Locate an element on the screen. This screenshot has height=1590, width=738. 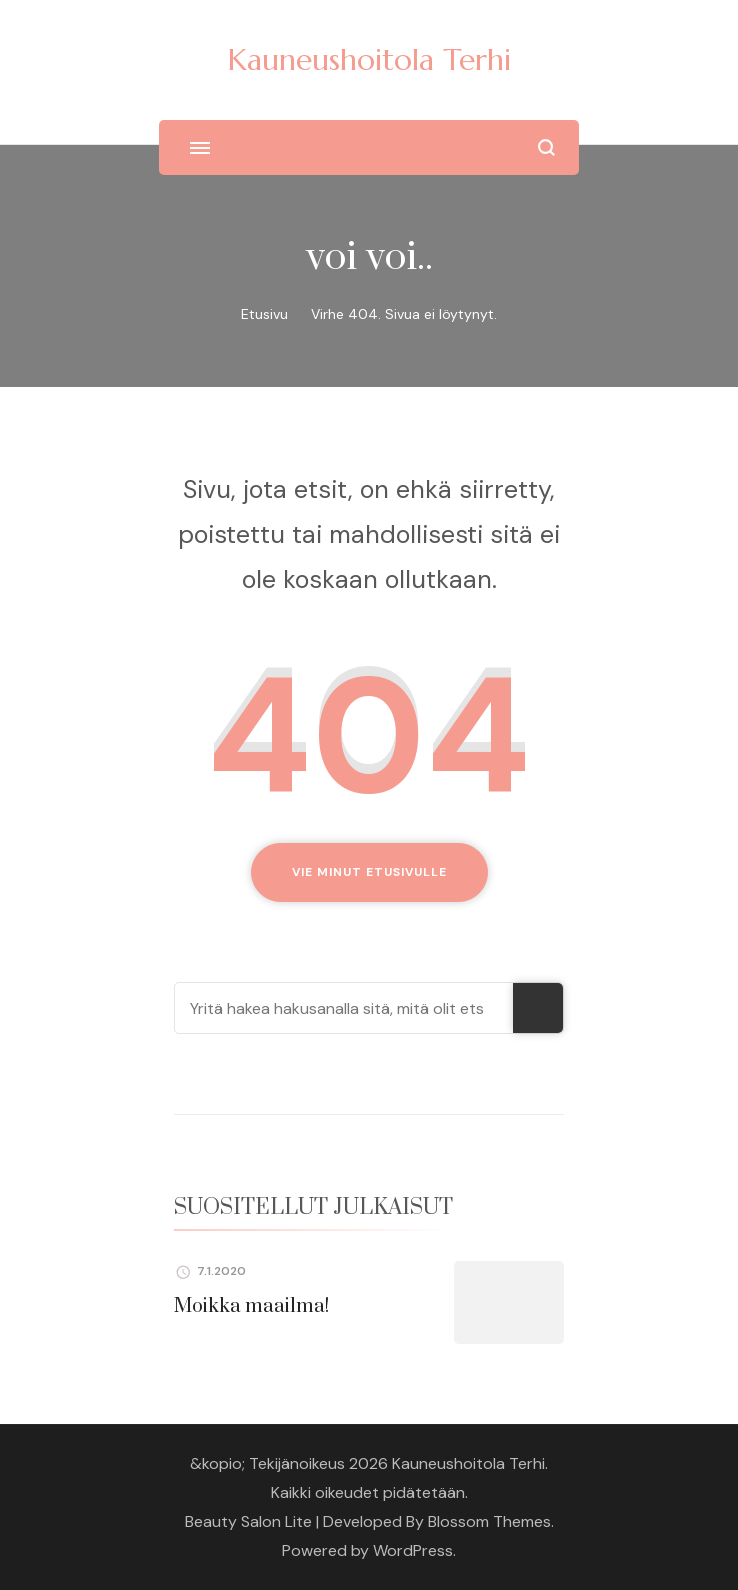
WordPress is located at coordinates (413, 1550).